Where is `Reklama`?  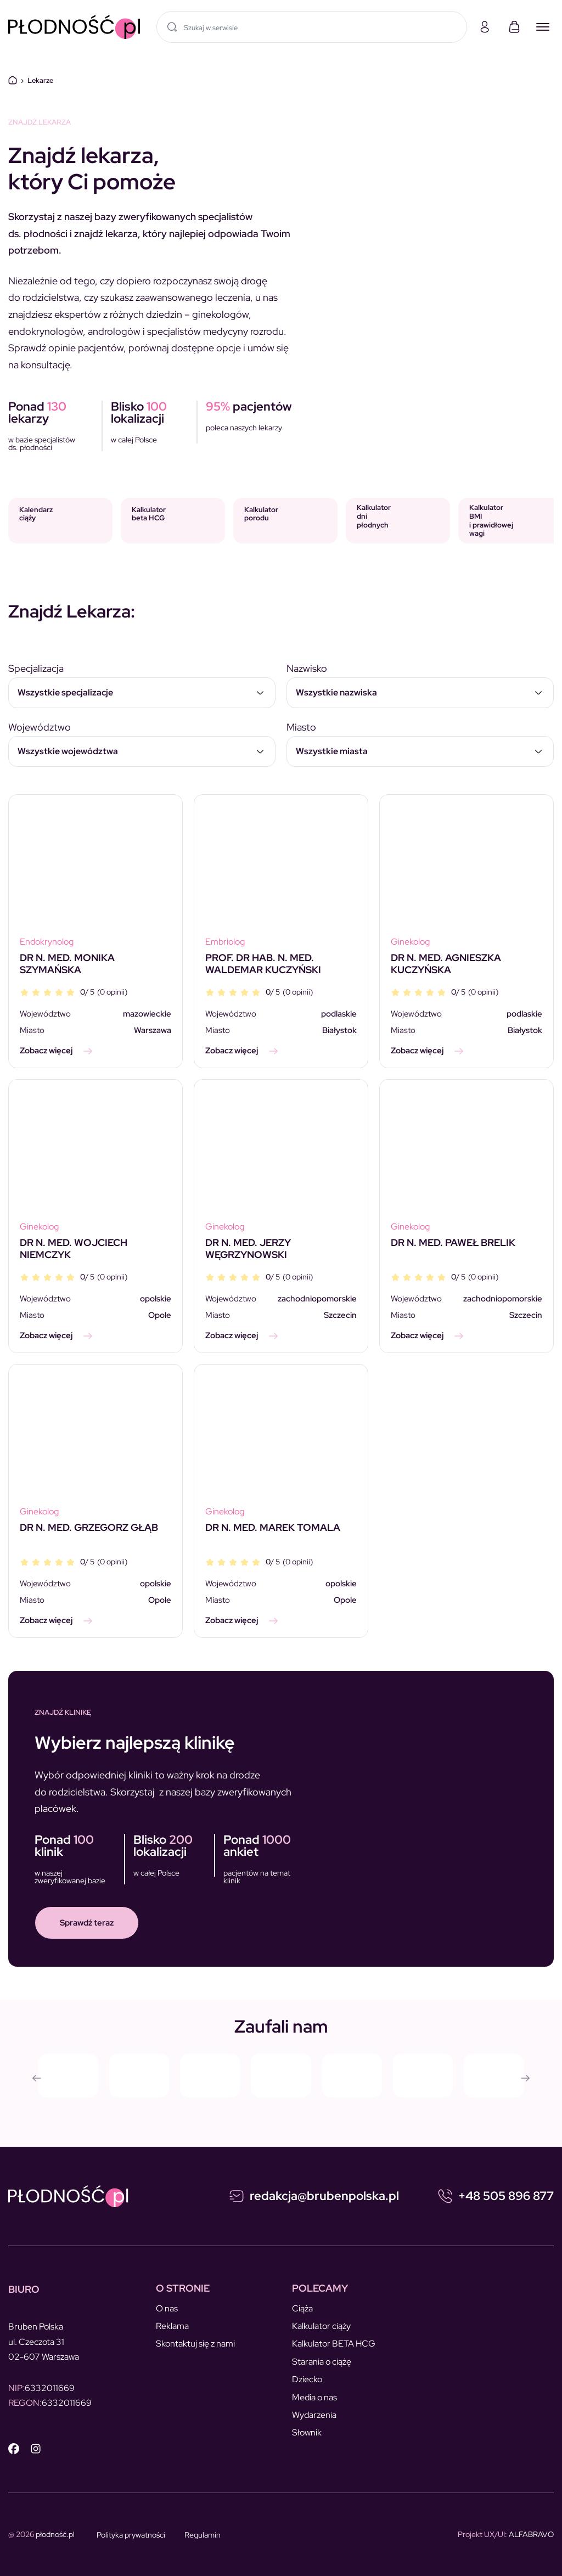 Reklama is located at coordinates (172, 2326).